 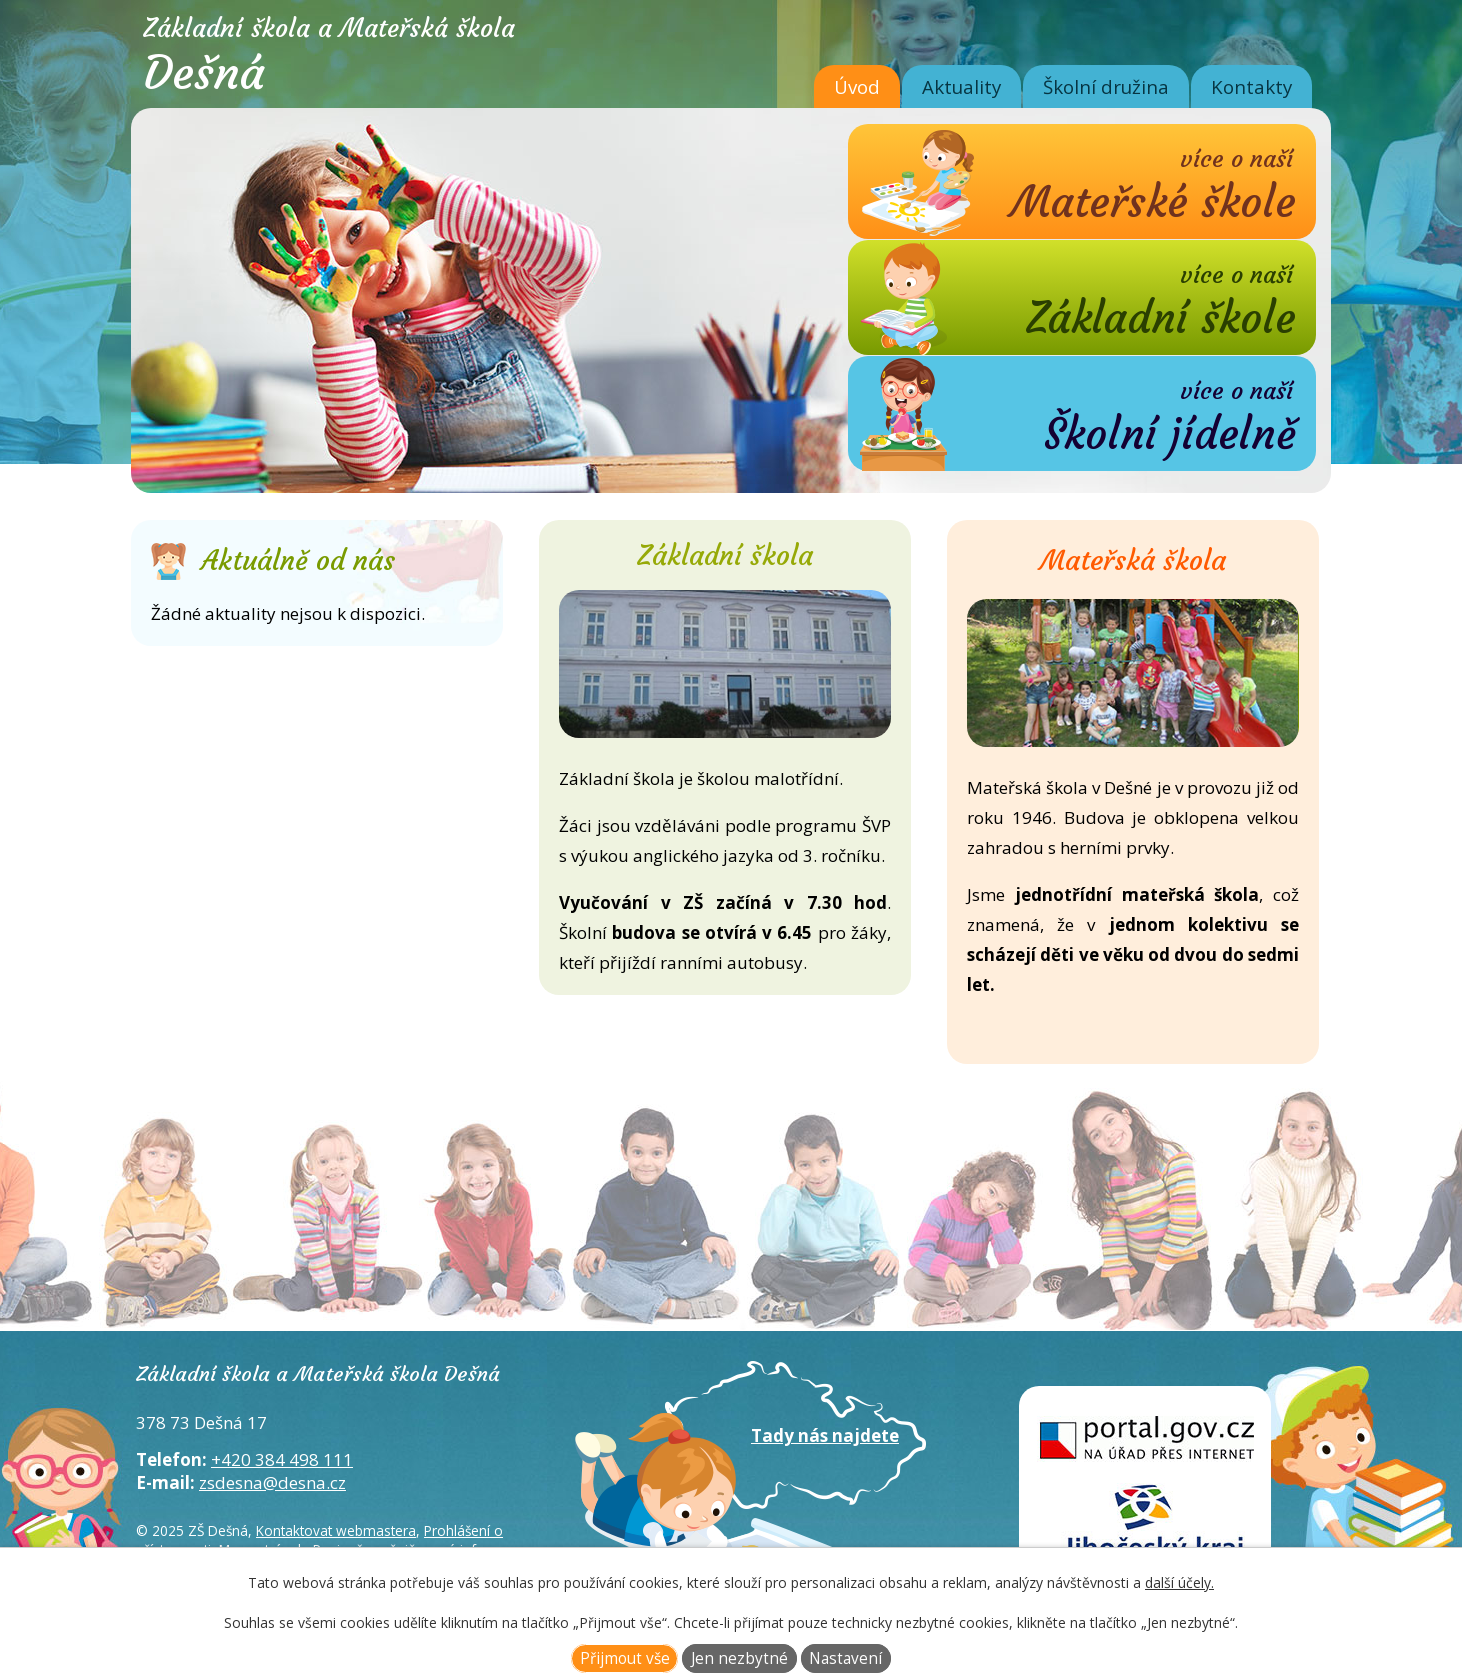 I want to click on Kontaktovat webmastera, so click(x=336, y=1530).